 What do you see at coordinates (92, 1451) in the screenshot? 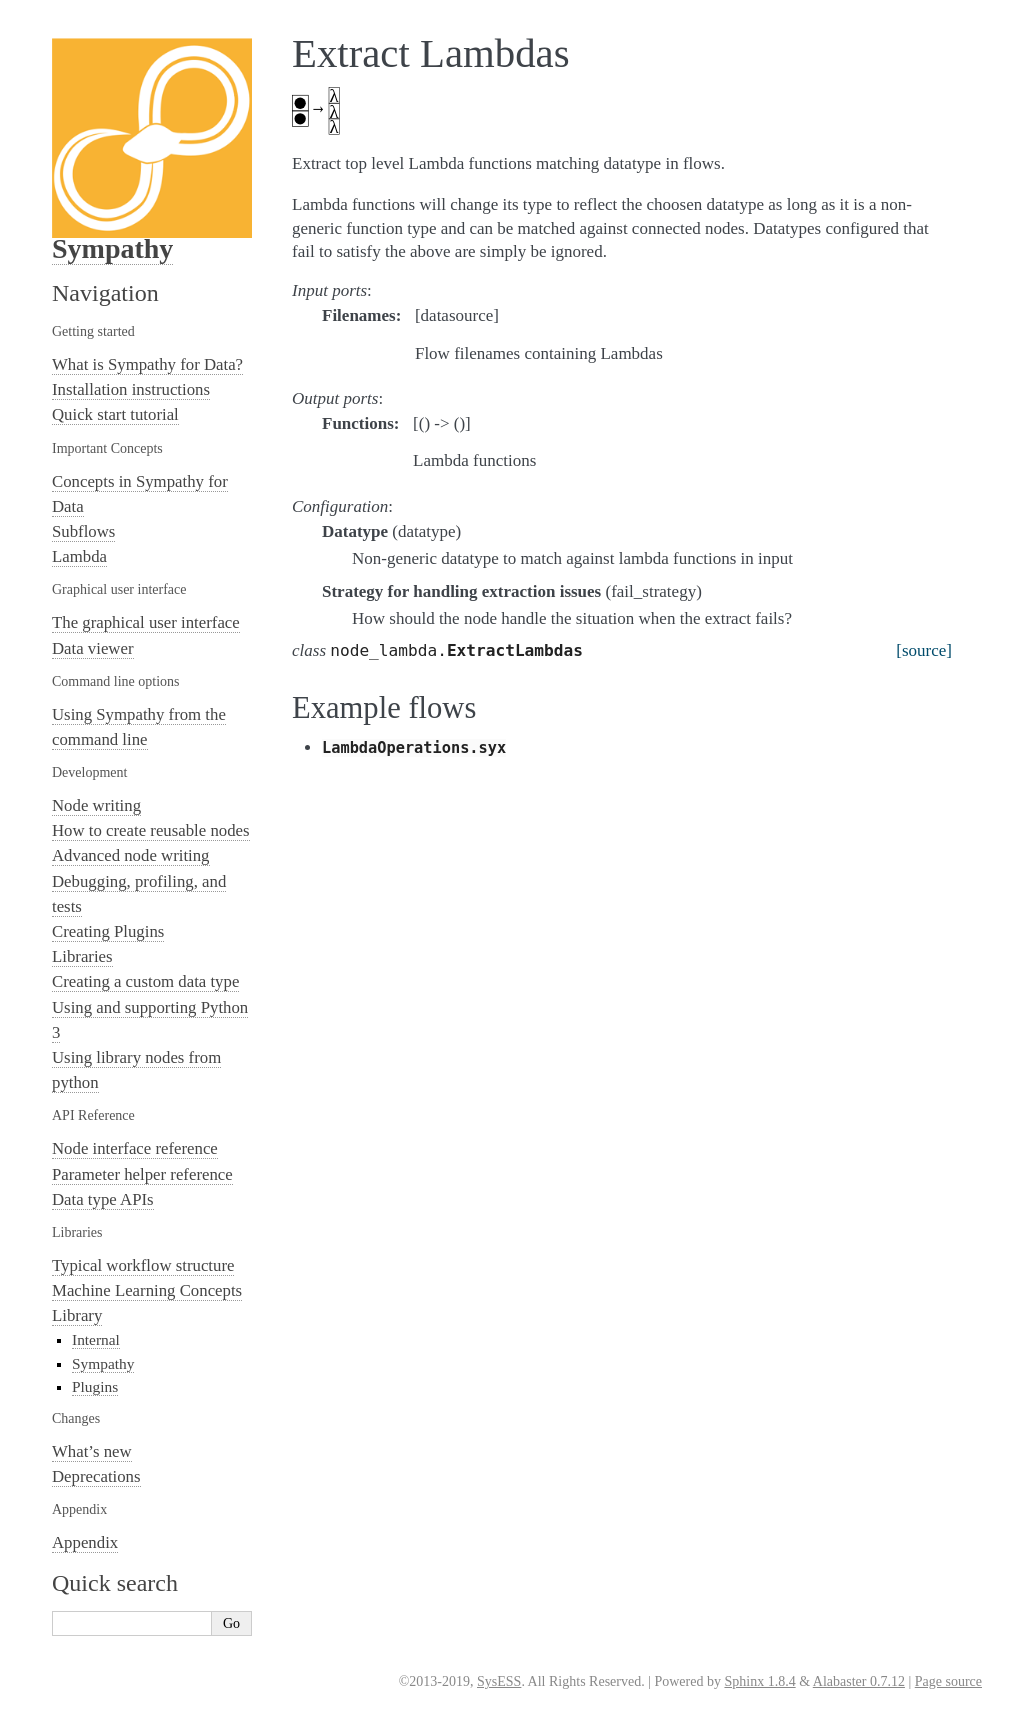
I see `What’s new` at bounding box center [92, 1451].